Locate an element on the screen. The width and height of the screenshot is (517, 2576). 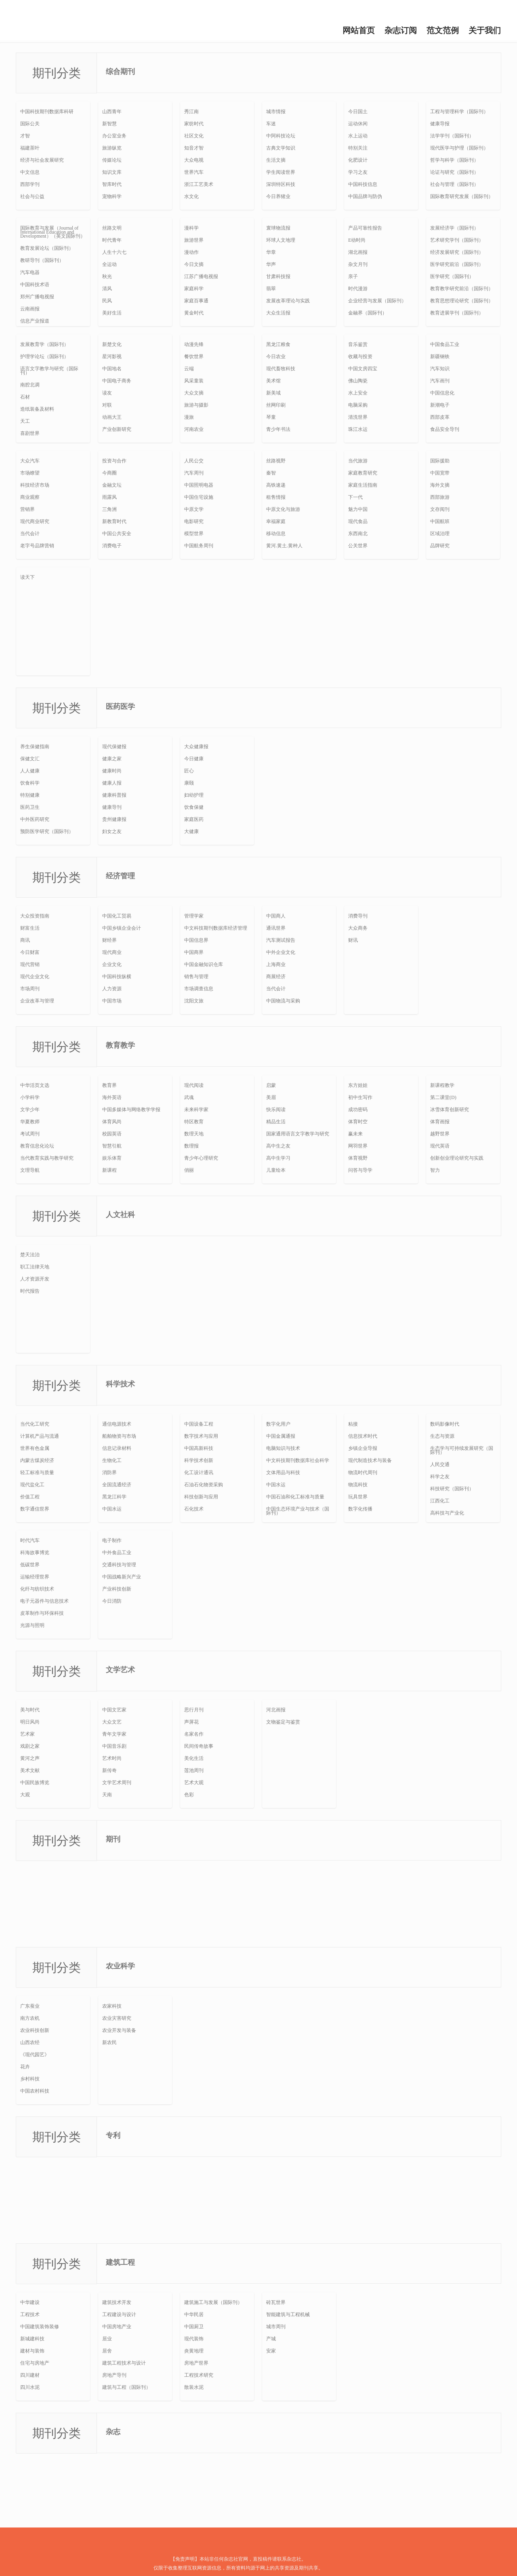
漫动作 is located at coordinates (191, 252).